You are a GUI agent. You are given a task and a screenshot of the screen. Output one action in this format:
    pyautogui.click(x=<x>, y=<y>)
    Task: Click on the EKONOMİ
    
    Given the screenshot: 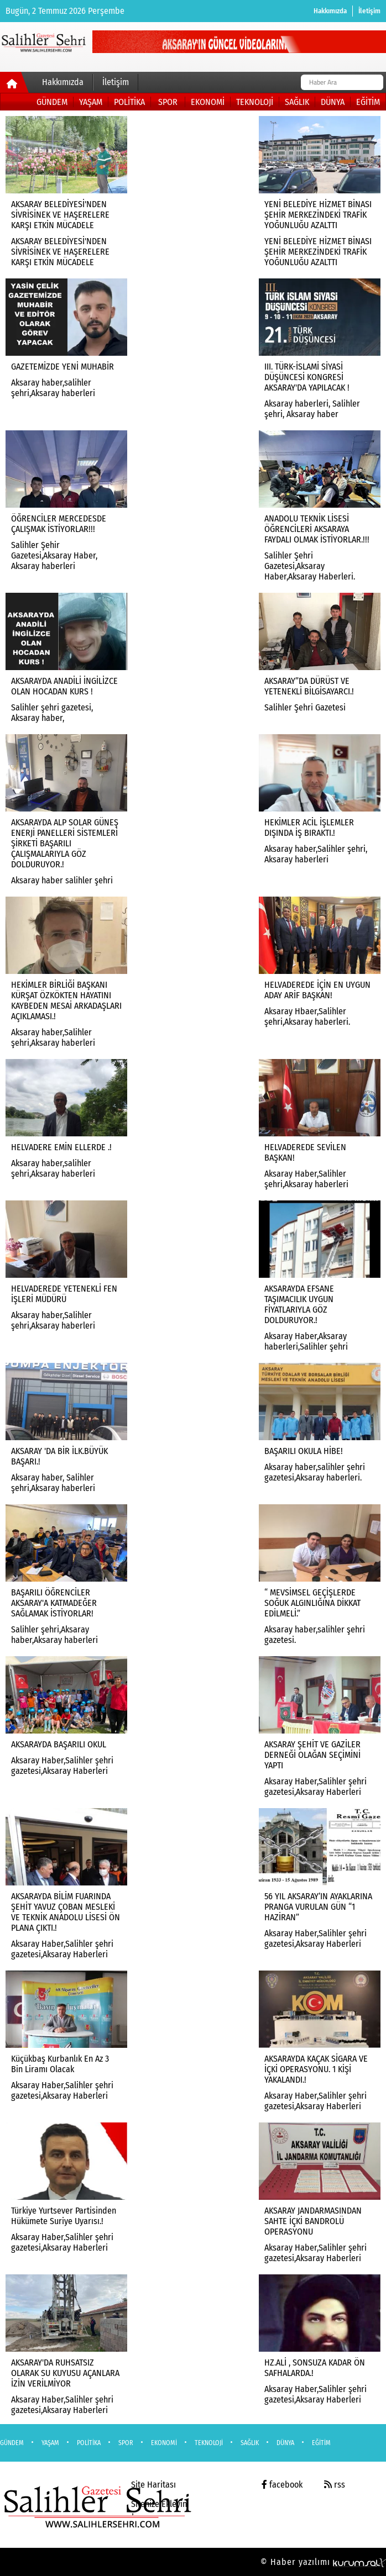 What is the action you would take?
    pyautogui.click(x=208, y=102)
    